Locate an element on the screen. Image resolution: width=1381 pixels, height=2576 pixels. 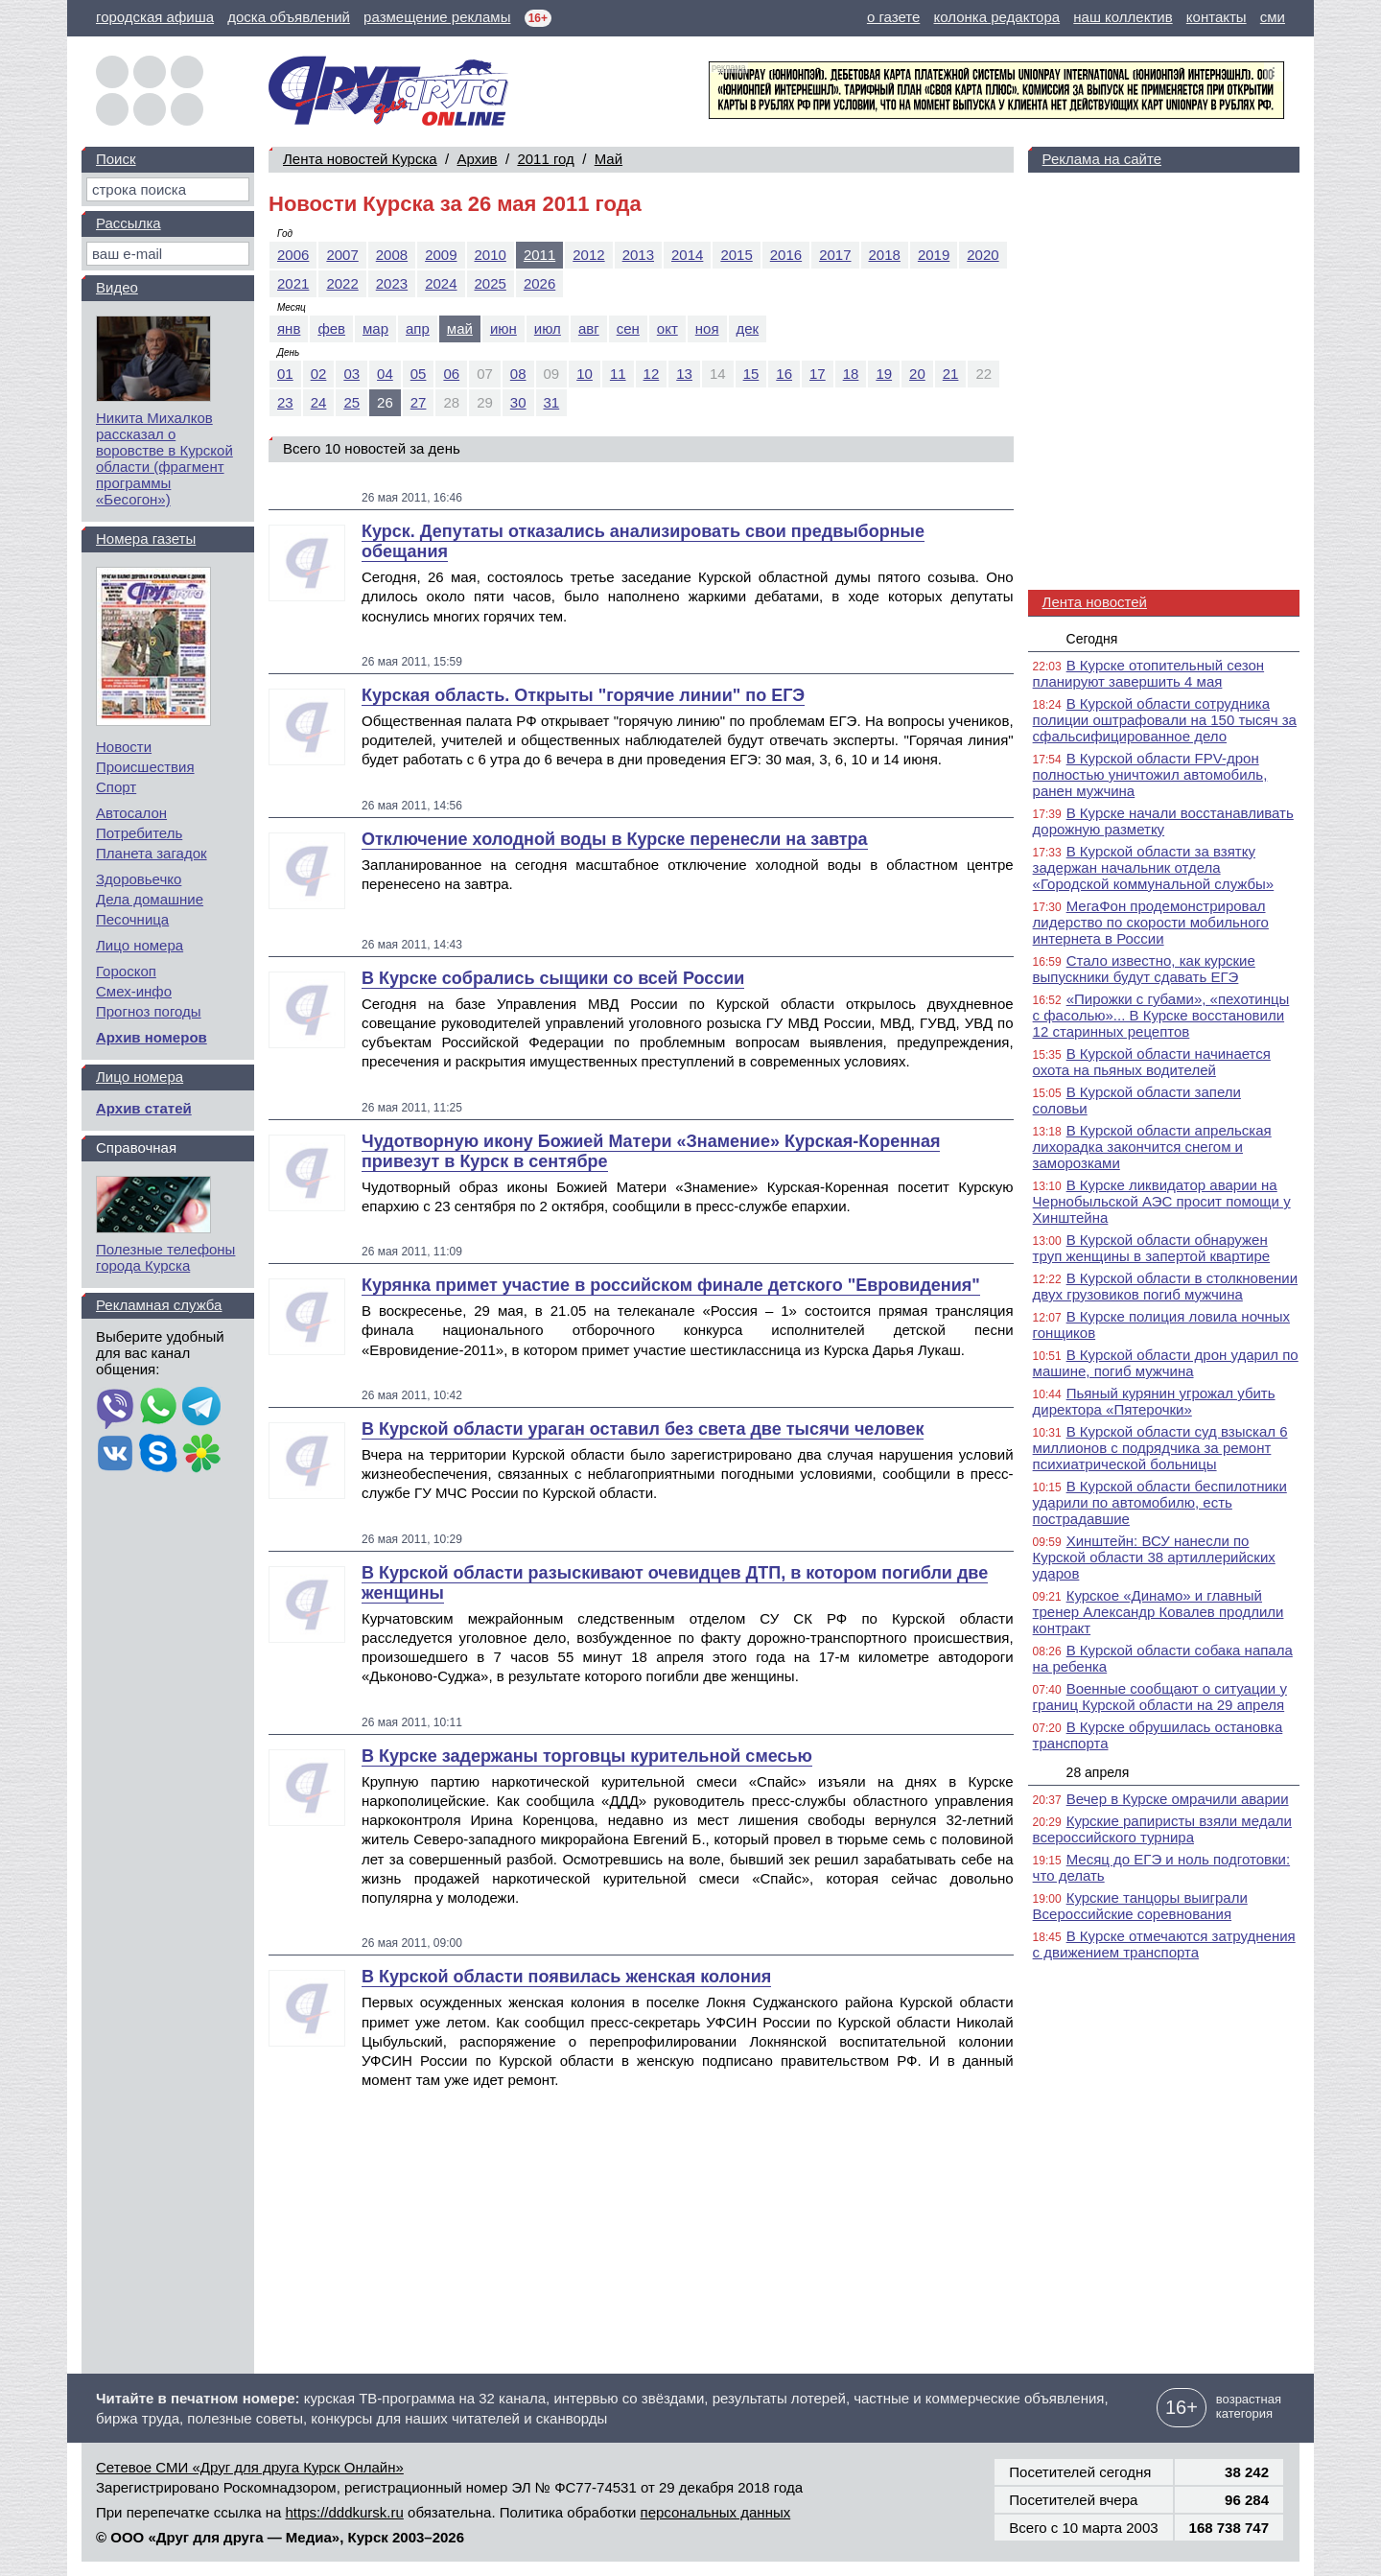
Архив статей is located at coordinates (144, 1108).